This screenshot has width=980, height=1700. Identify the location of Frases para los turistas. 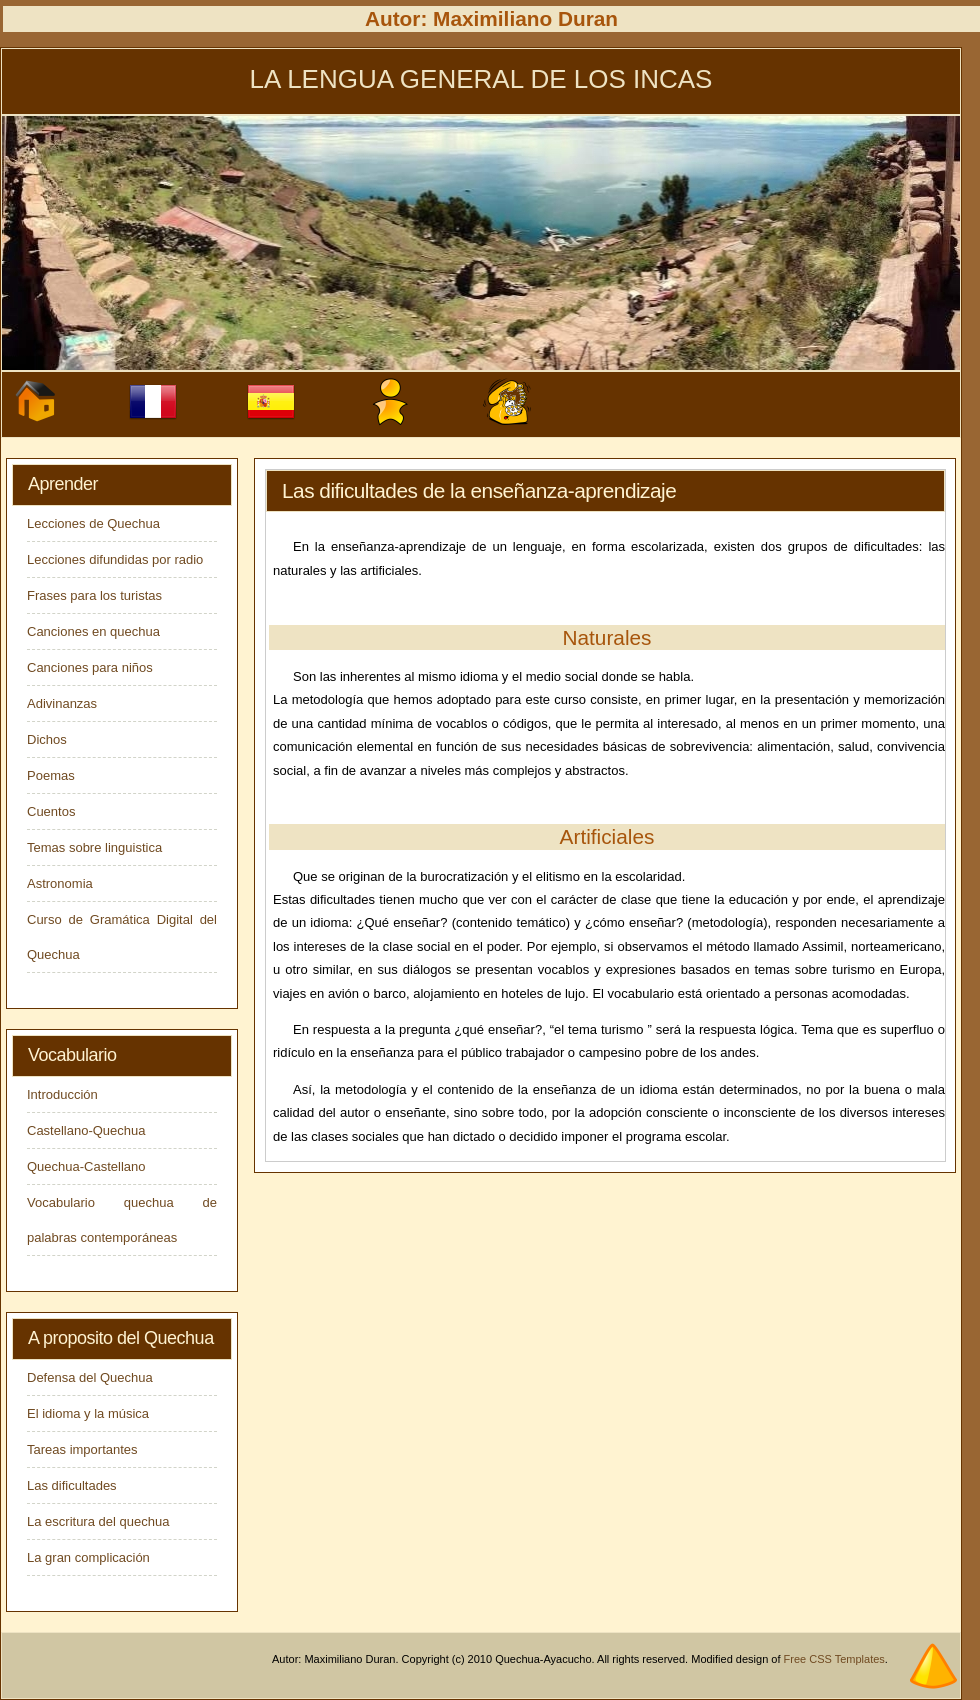
(94, 595).